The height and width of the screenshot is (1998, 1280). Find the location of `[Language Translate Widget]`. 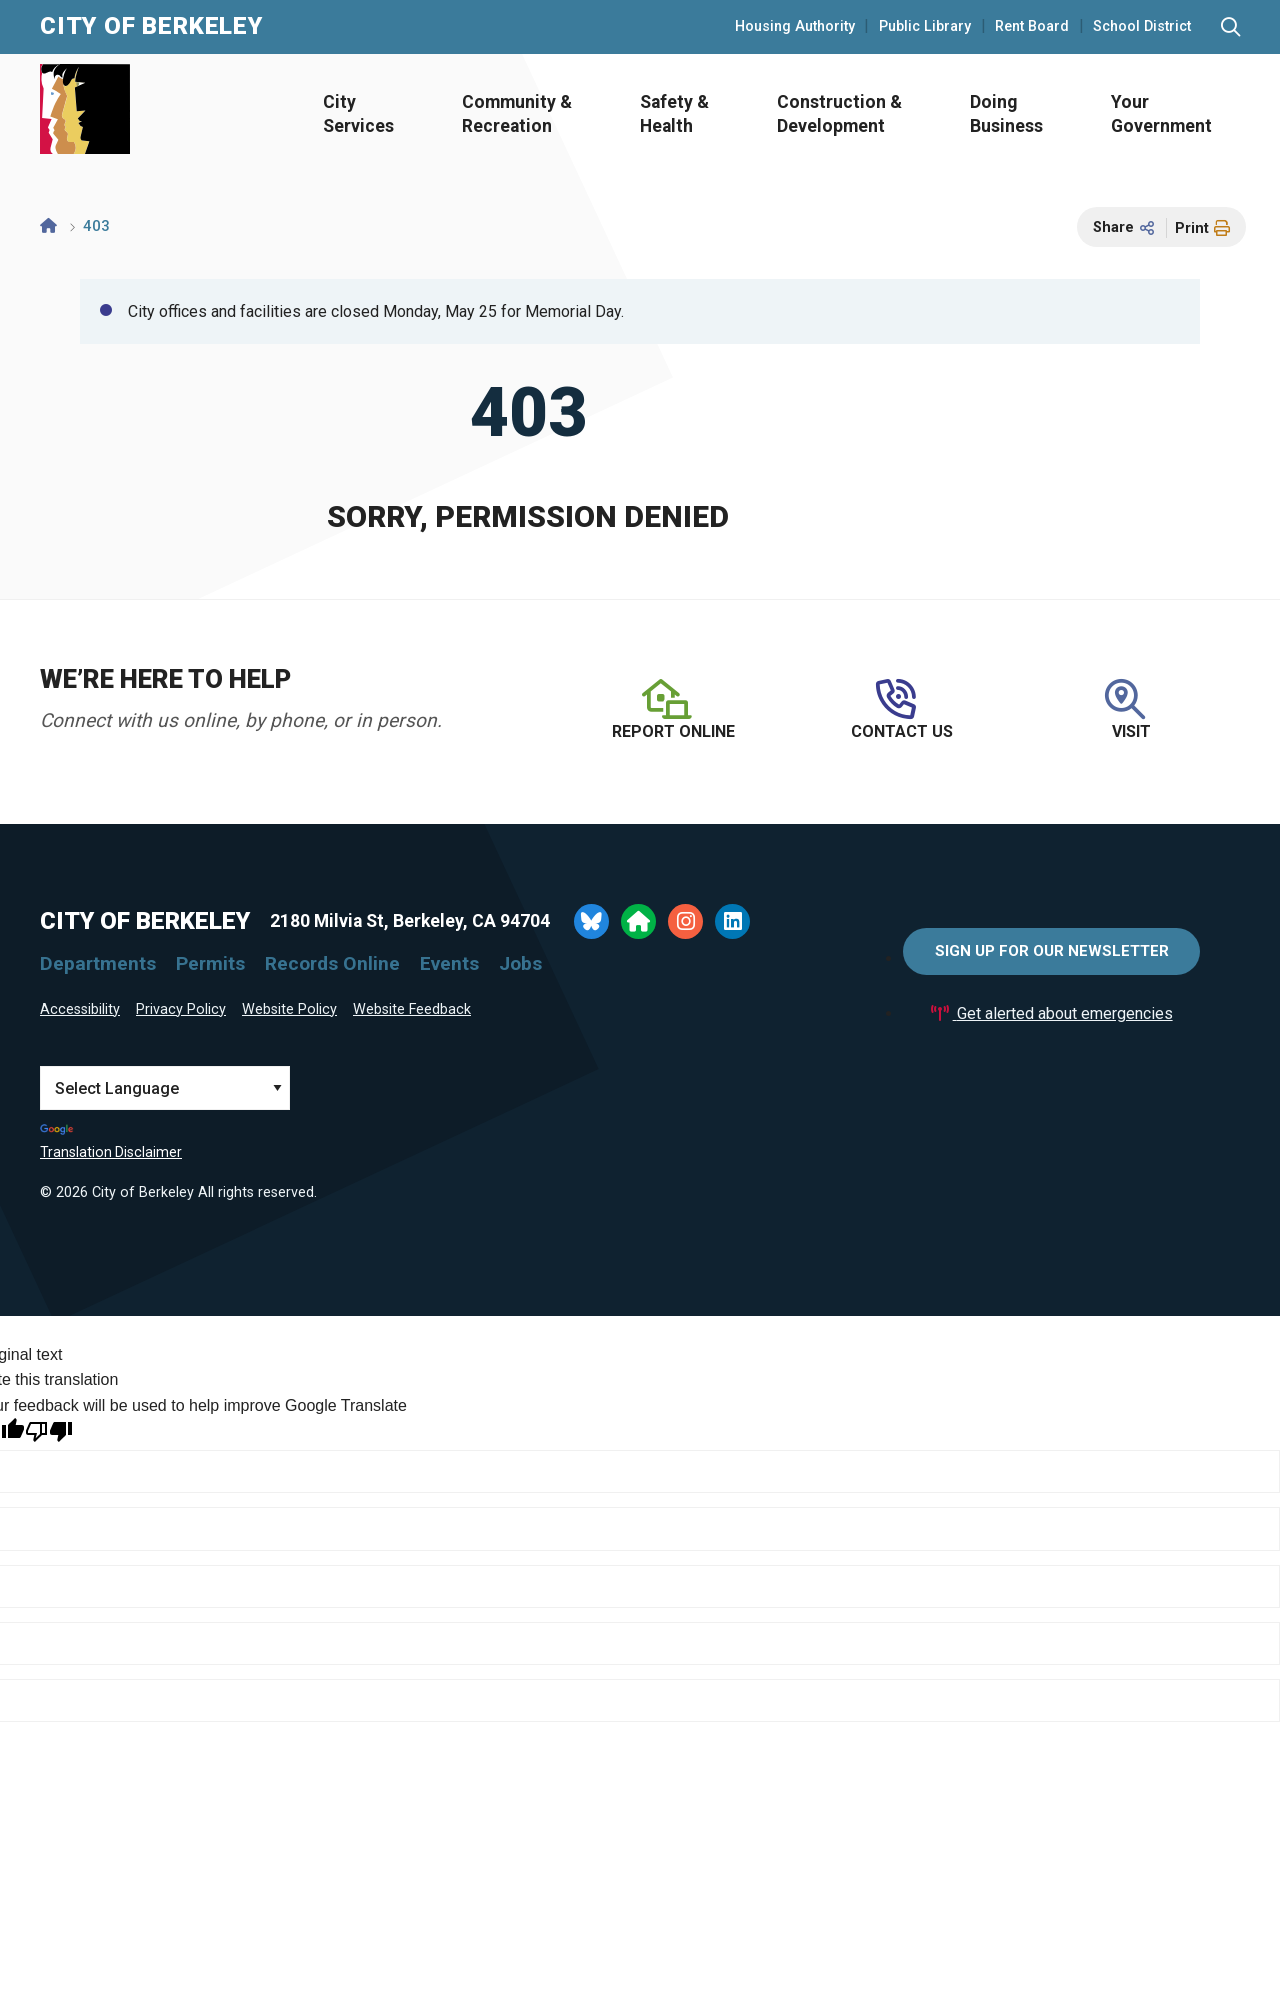

[Language Translate Widget] is located at coordinates (165, 1088).